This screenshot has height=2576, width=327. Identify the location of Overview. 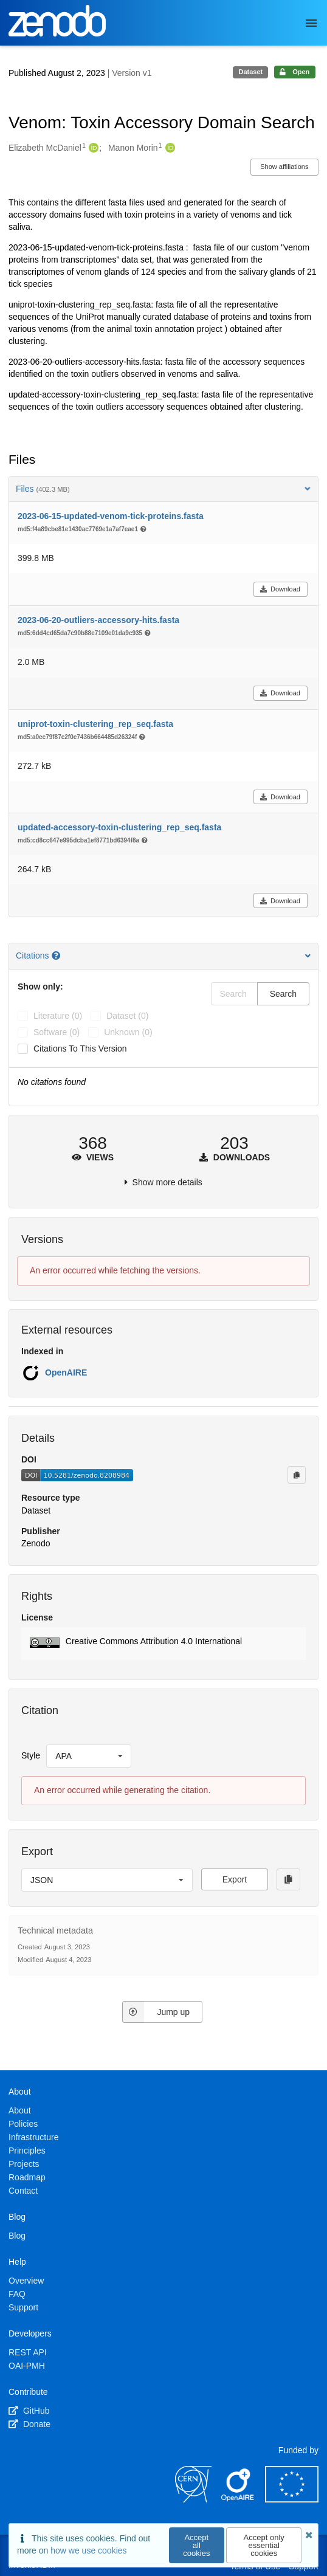
(26, 2280).